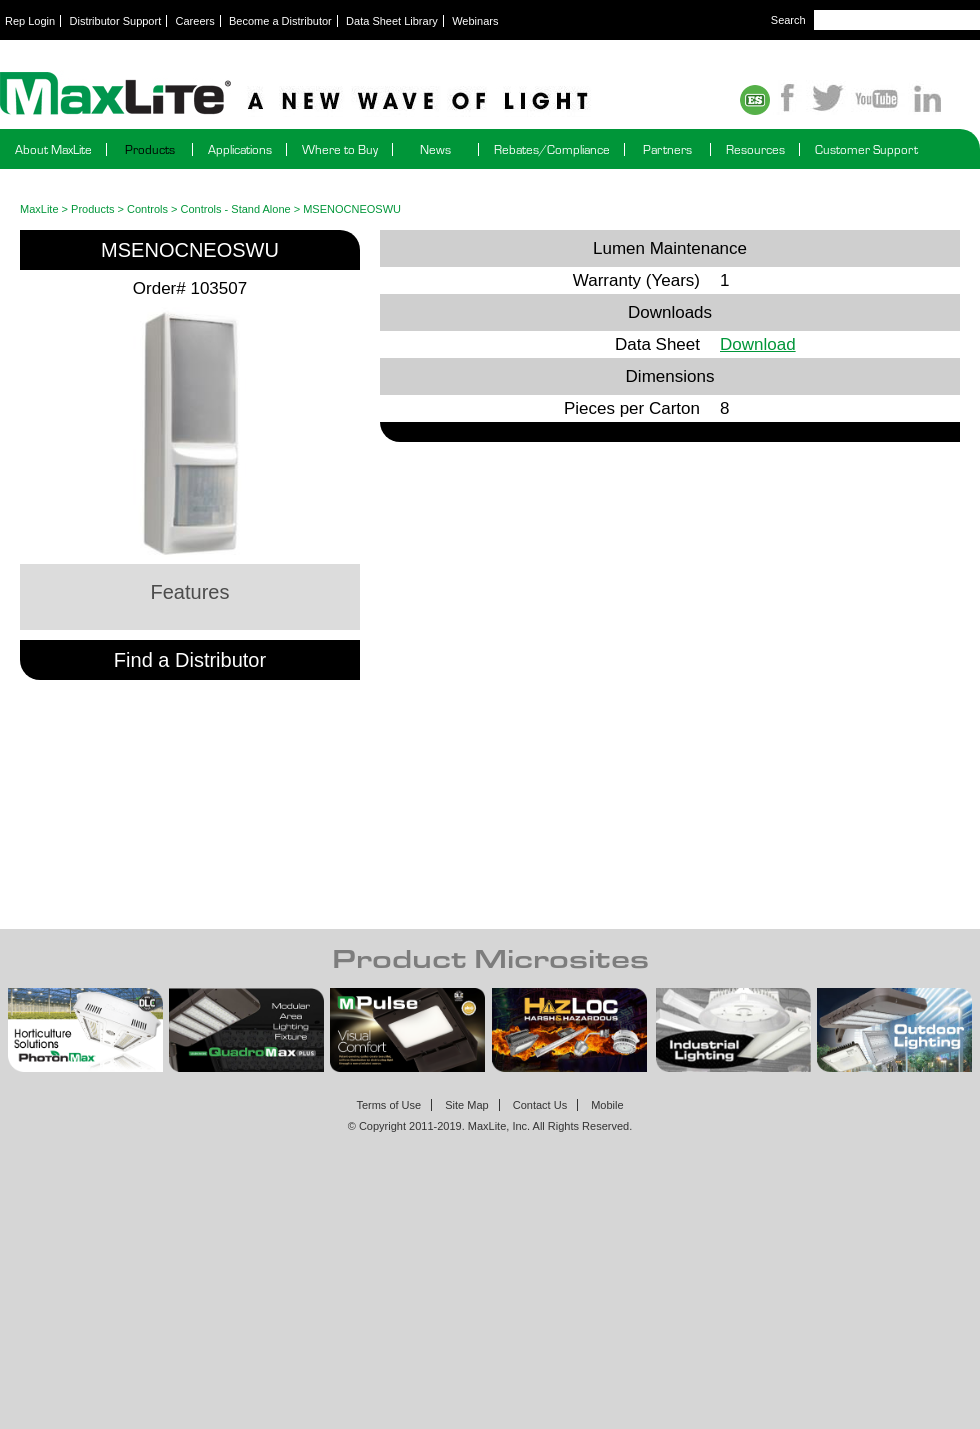  I want to click on Find a Distributor, so click(190, 660).